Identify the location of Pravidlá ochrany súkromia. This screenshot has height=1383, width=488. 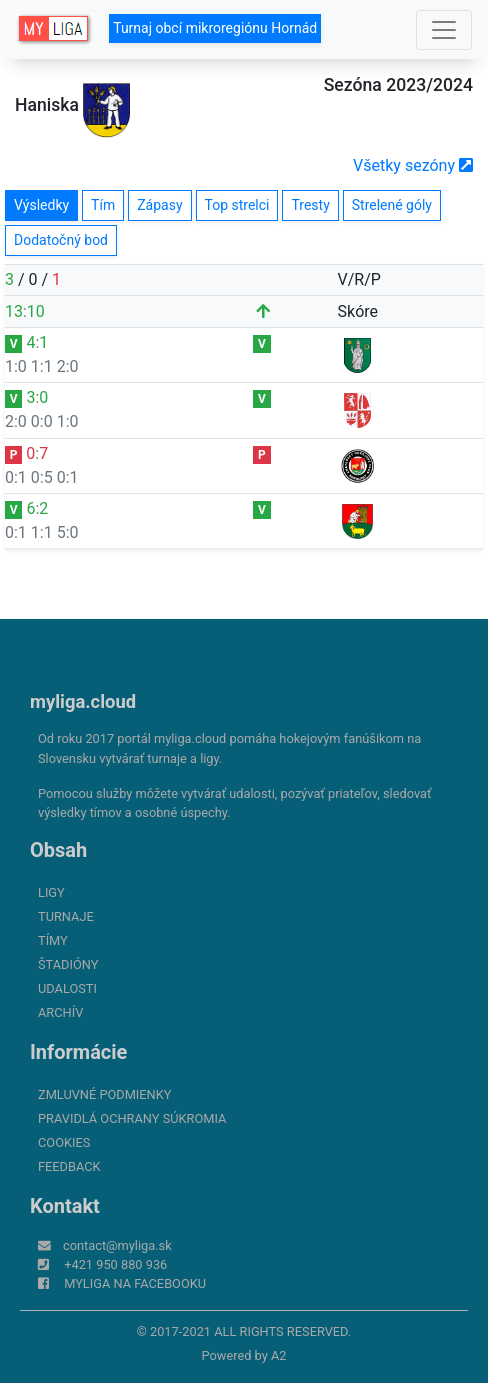
(132, 1118).